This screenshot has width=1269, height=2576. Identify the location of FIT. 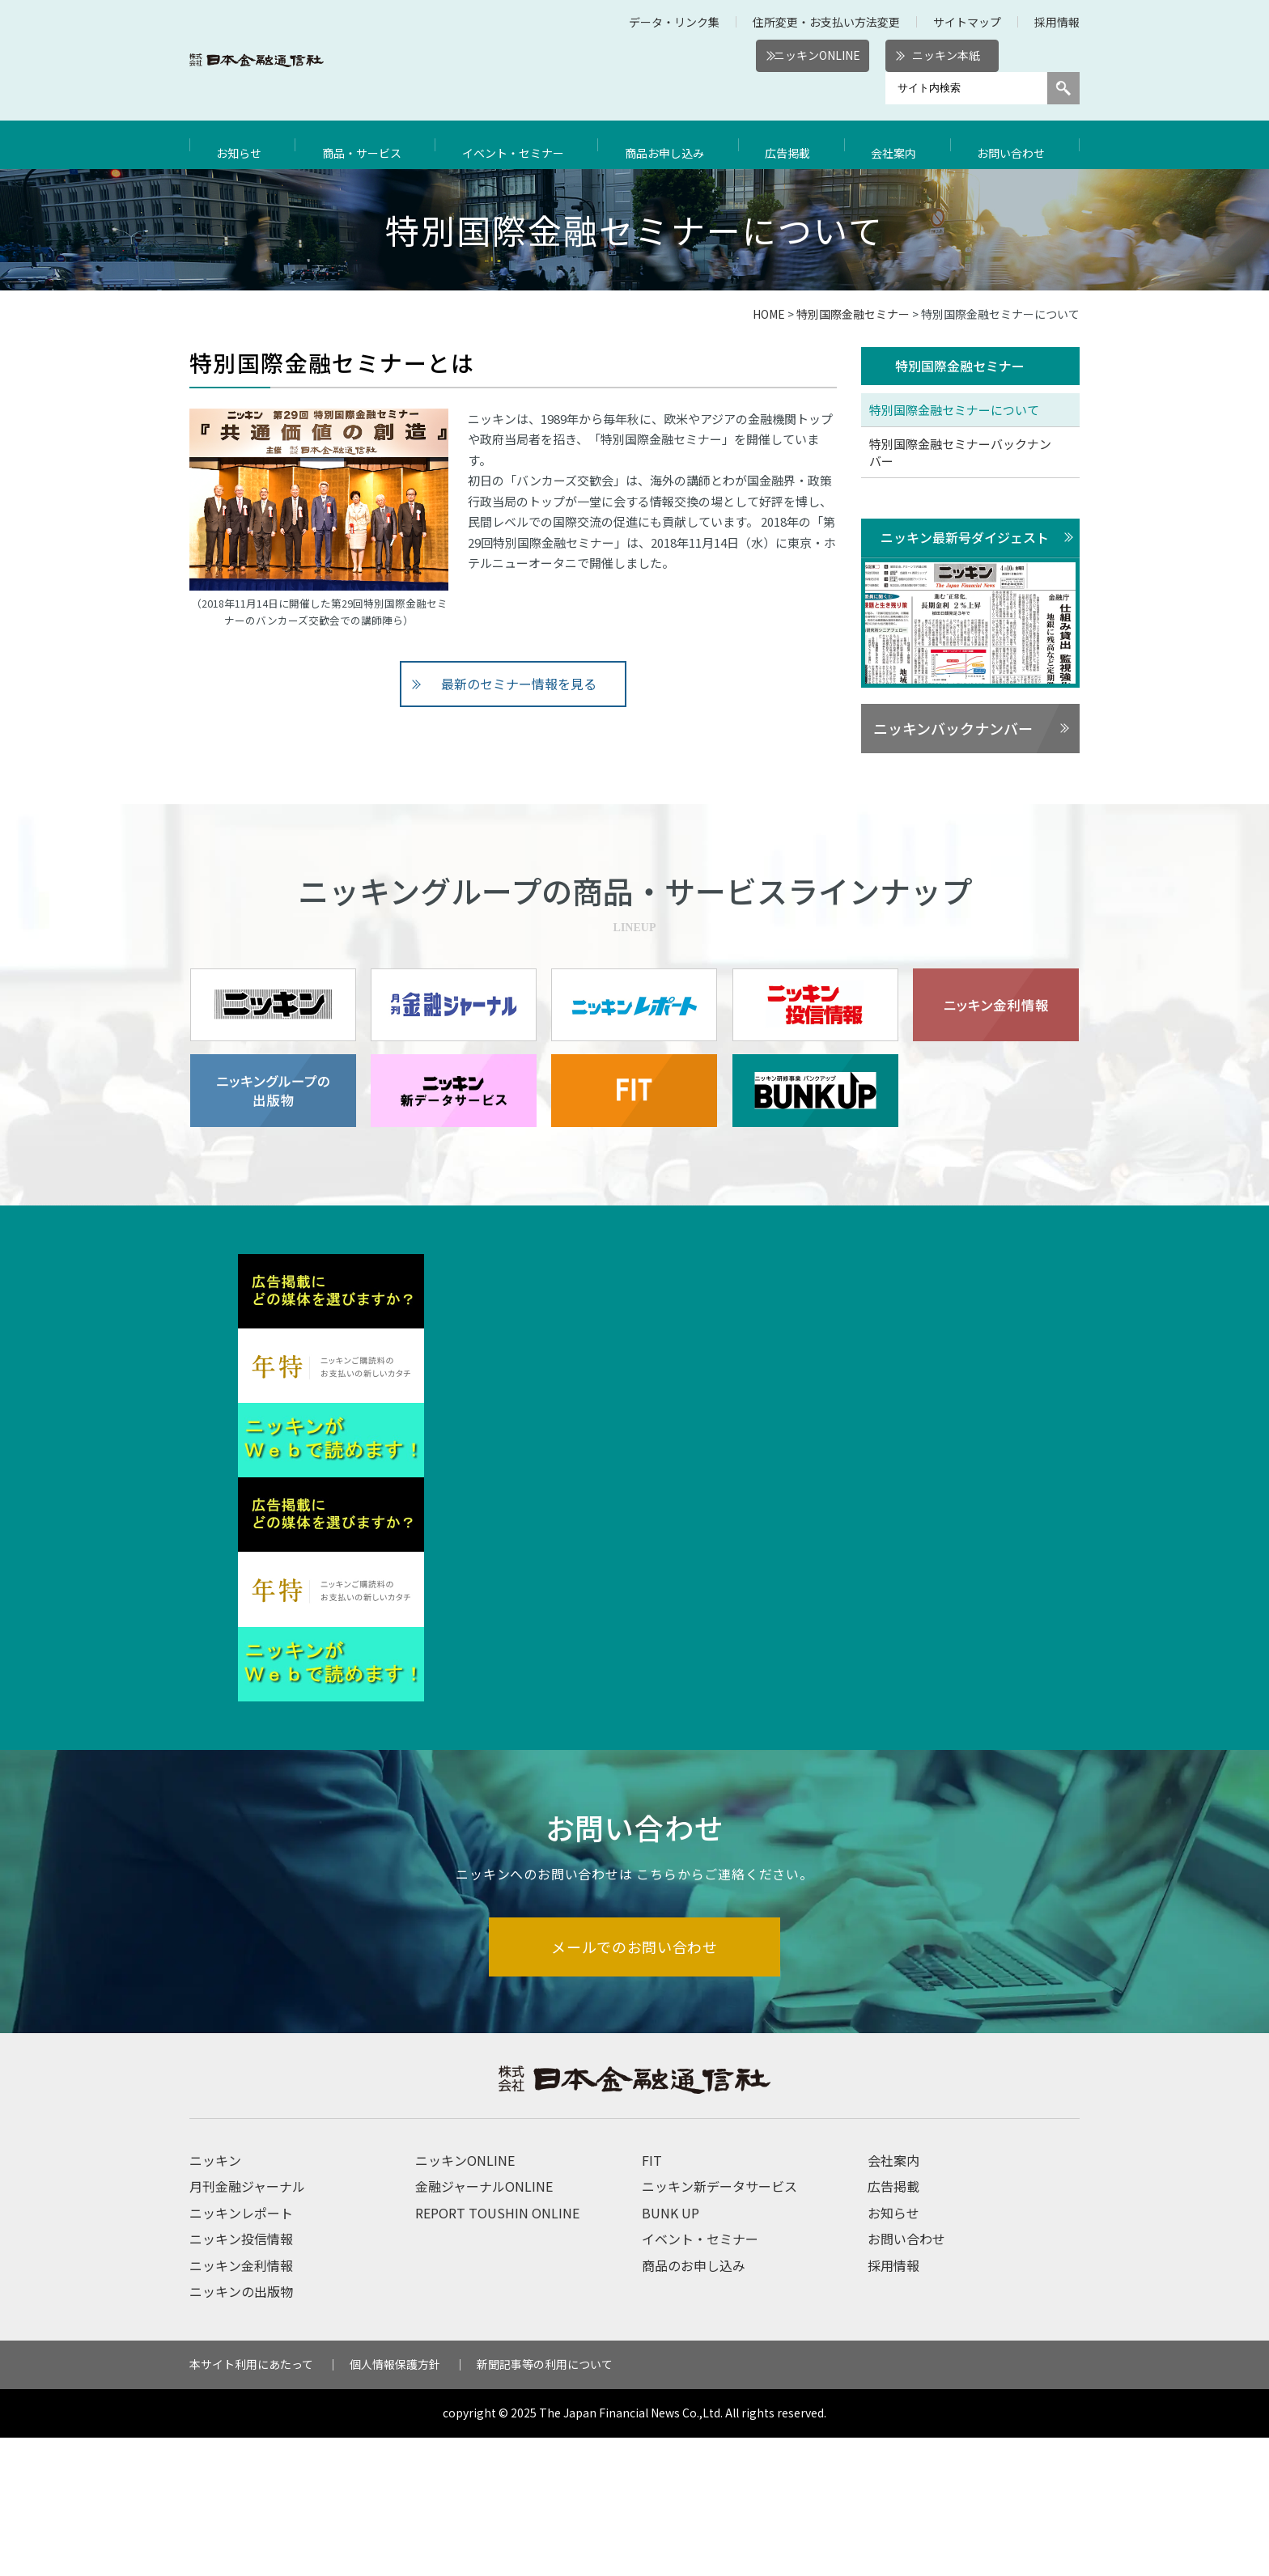
(652, 2299).